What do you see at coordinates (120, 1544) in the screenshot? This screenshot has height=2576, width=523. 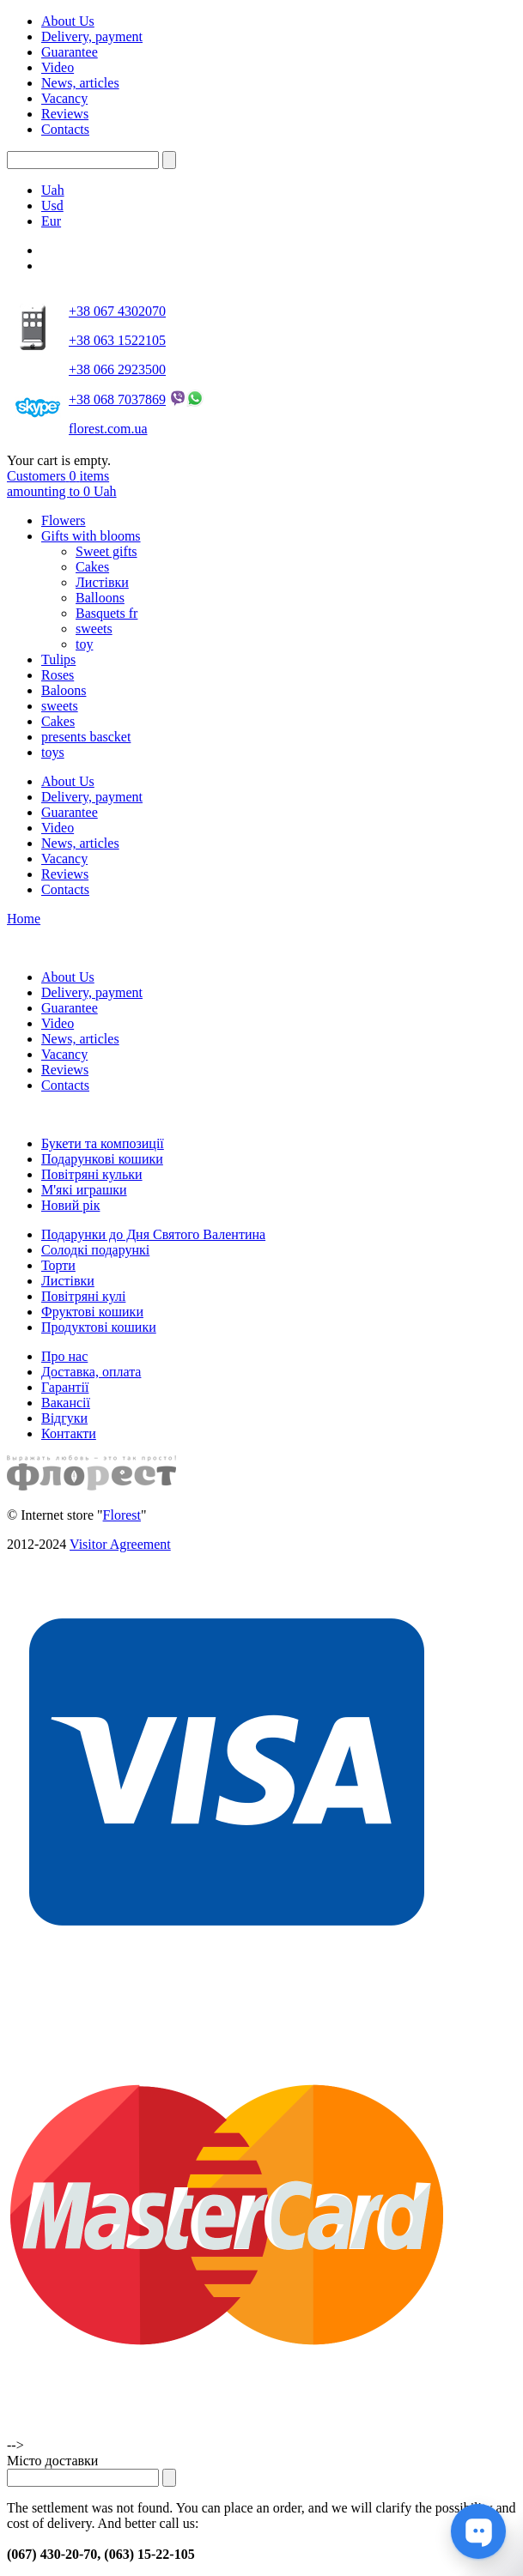 I see `Visitor Agreement` at bounding box center [120, 1544].